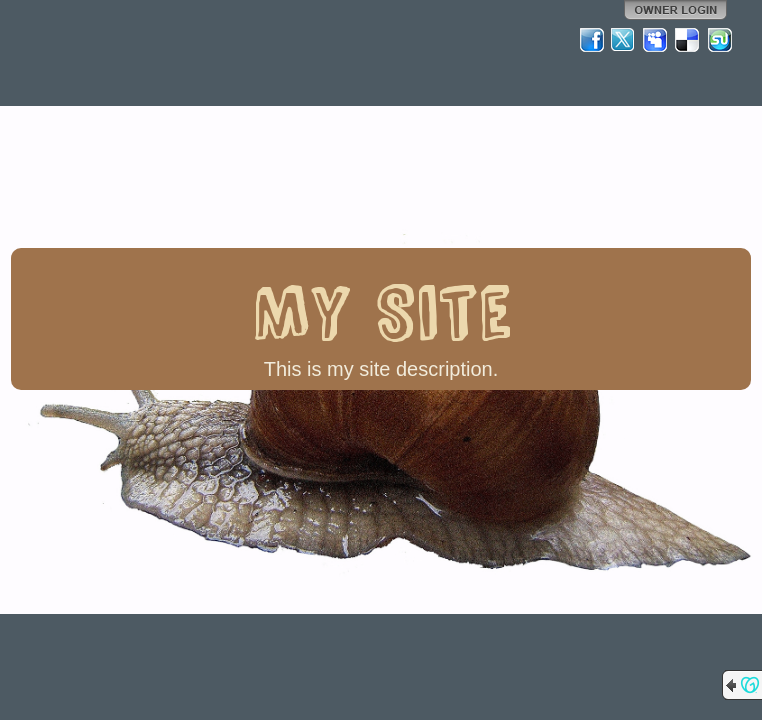  What do you see at coordinates (592, 40) in the screenshot?
I see `Facebook` at bounding box center [592, 40].